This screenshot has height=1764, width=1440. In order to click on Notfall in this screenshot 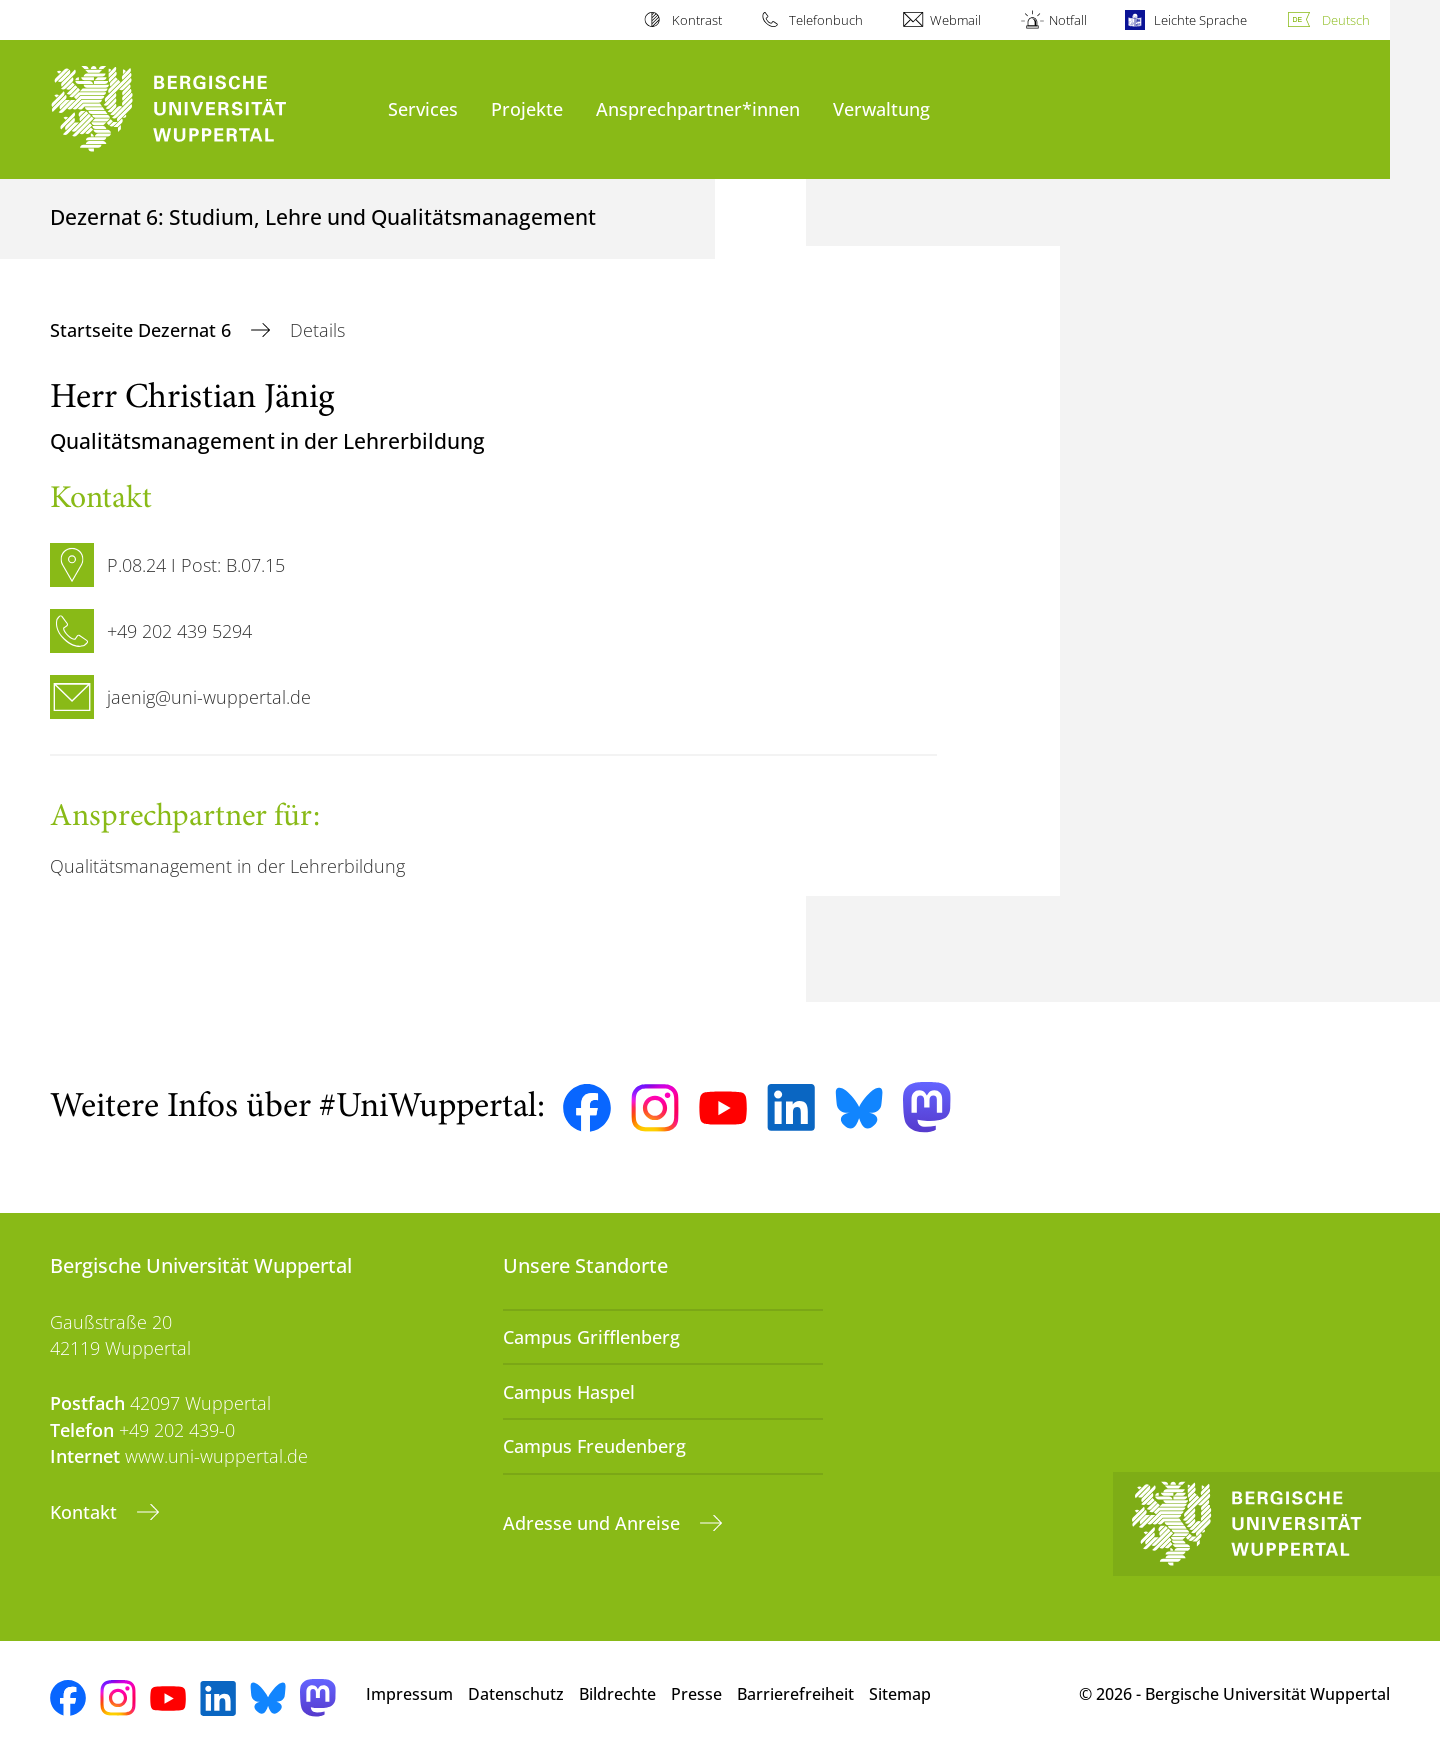, I will do `click(1068, 20)`.